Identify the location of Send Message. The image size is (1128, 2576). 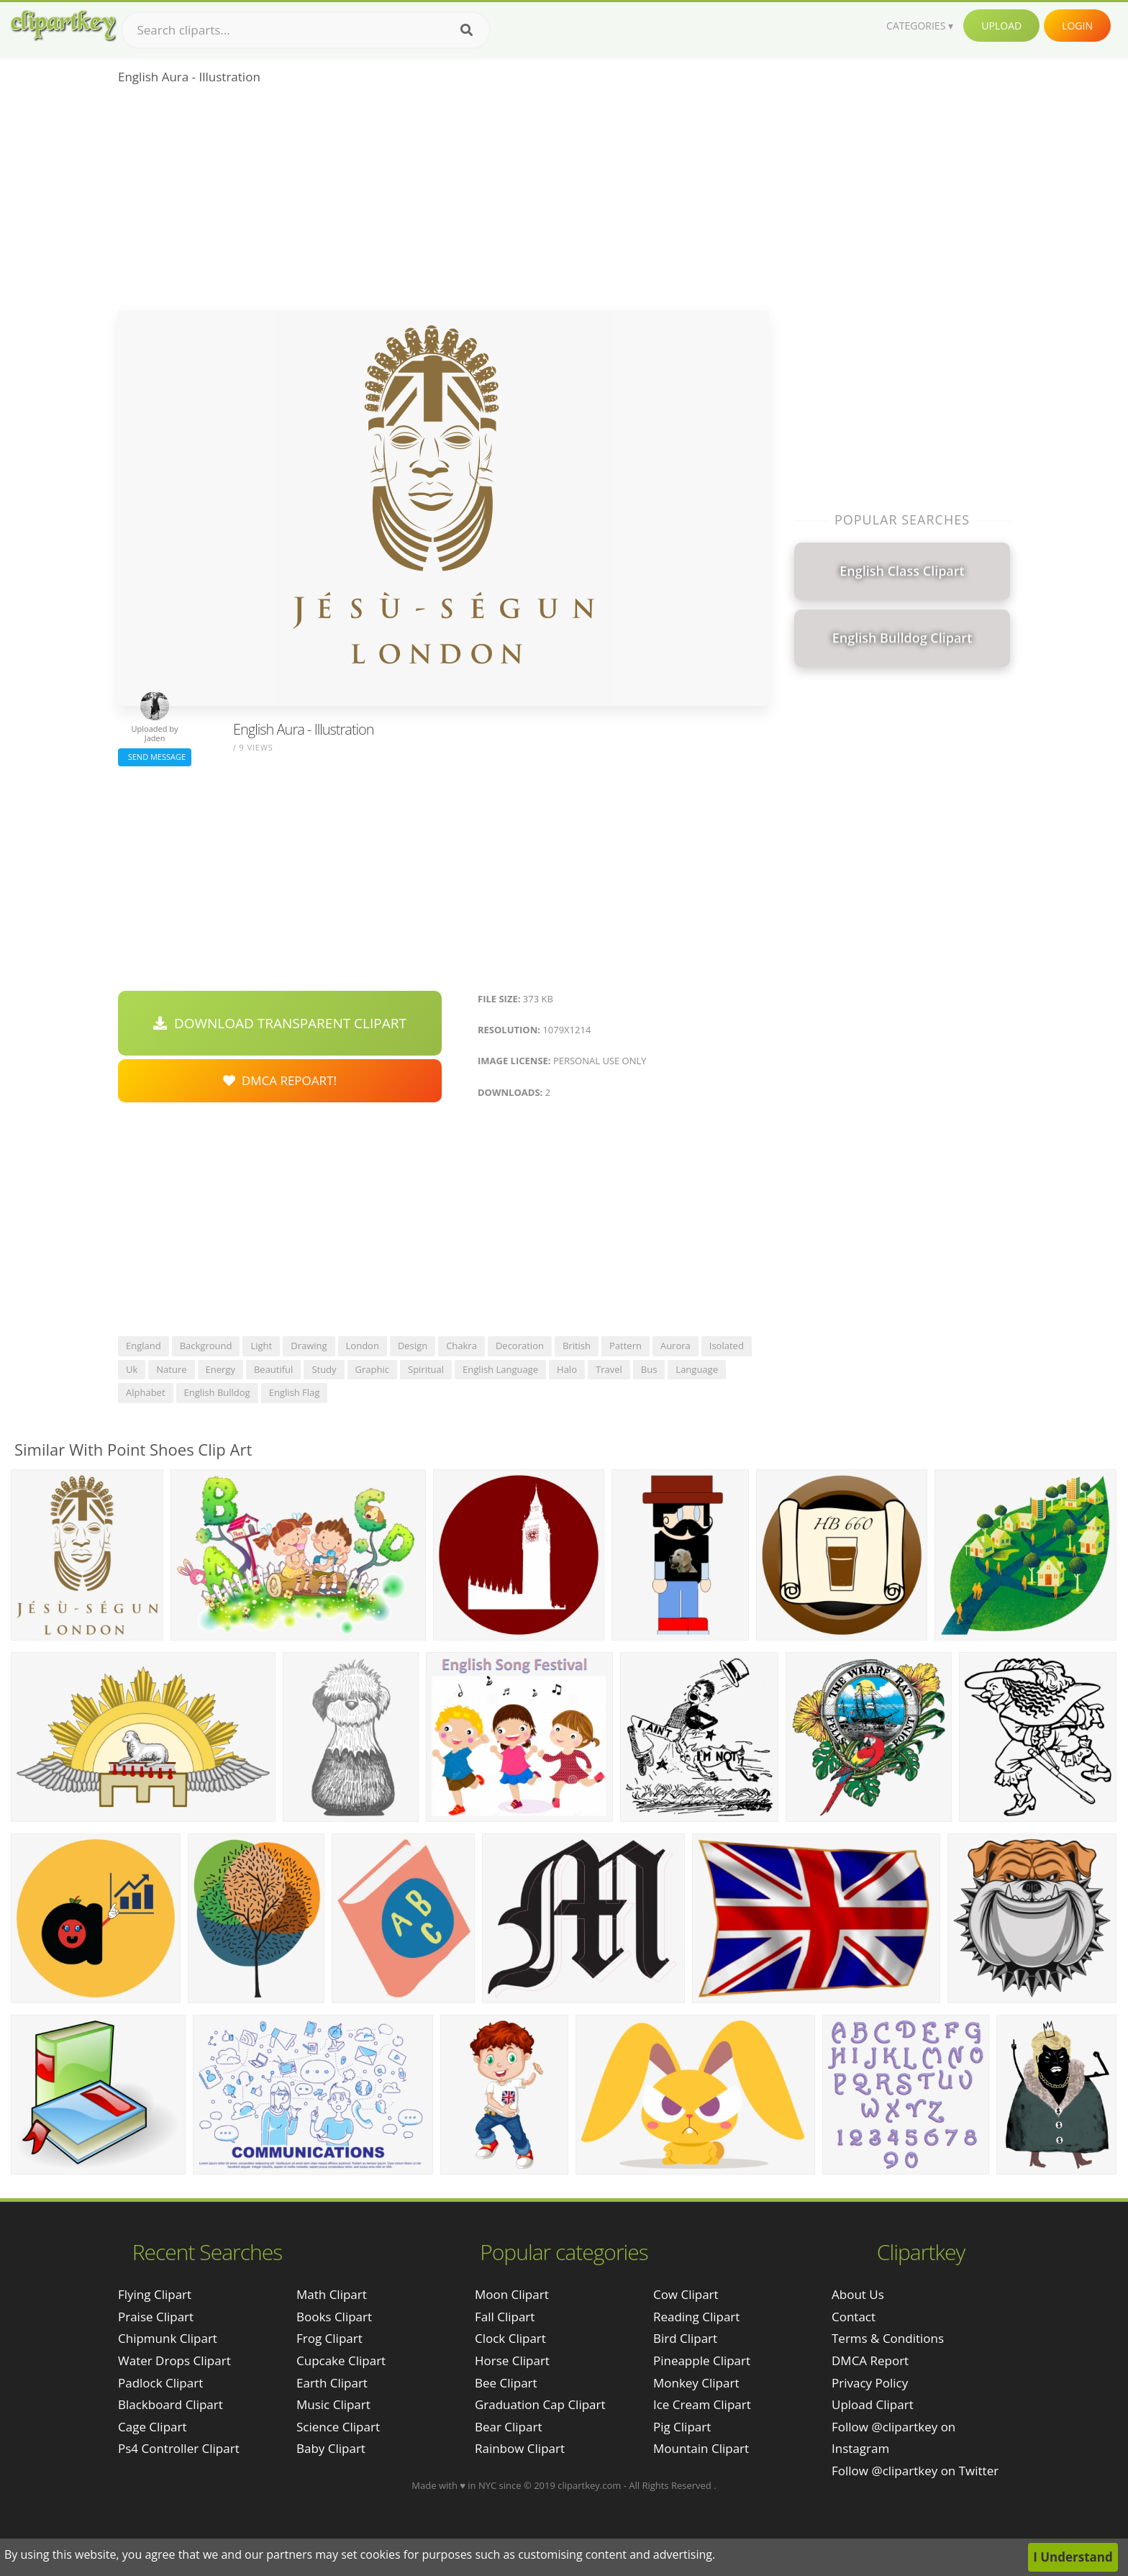
(155, 756).